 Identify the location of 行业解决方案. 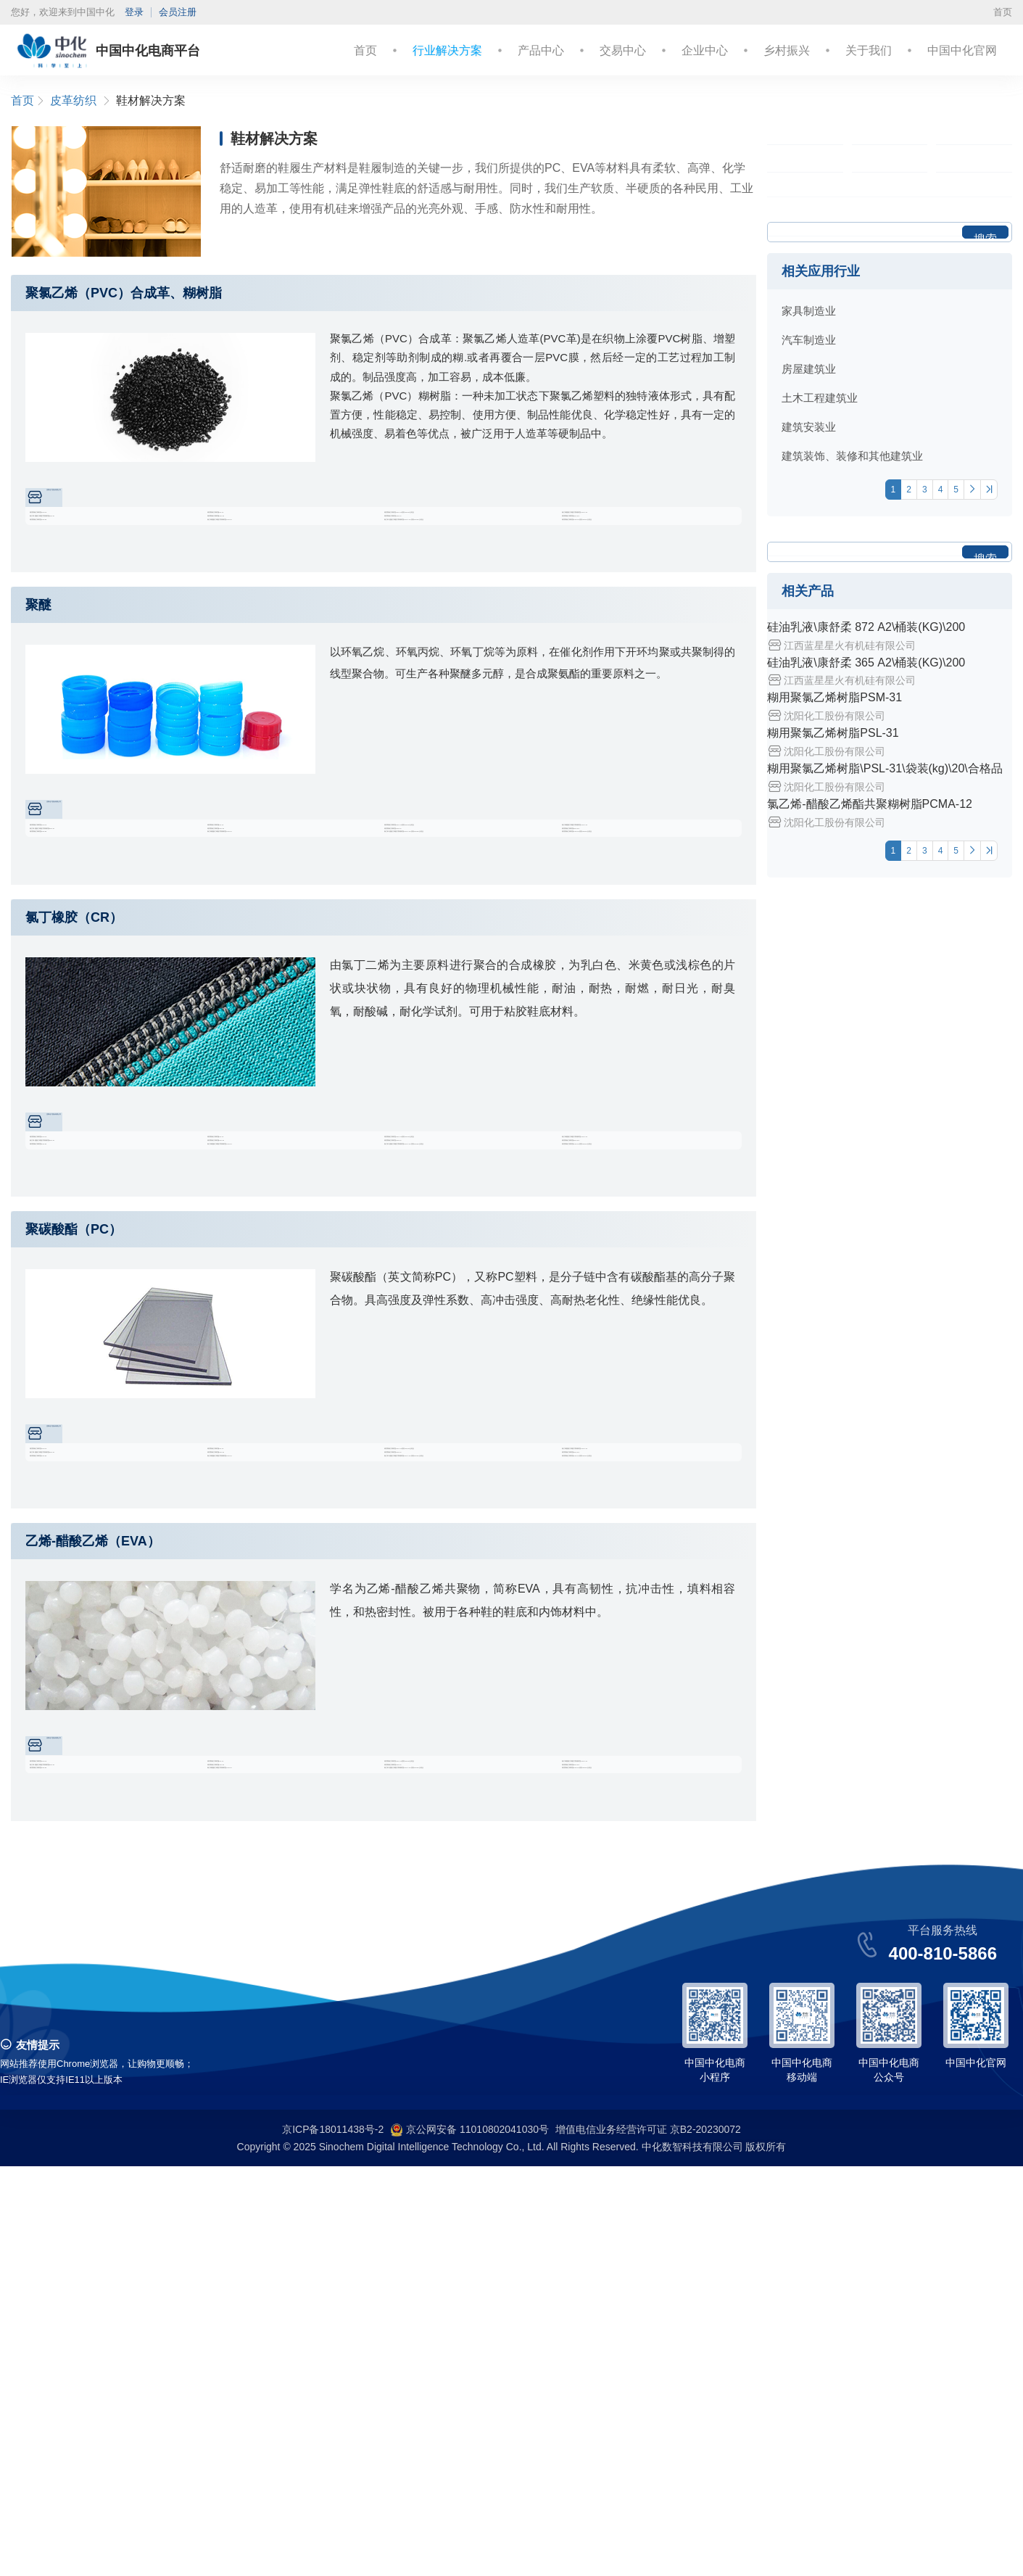
(447, 50).